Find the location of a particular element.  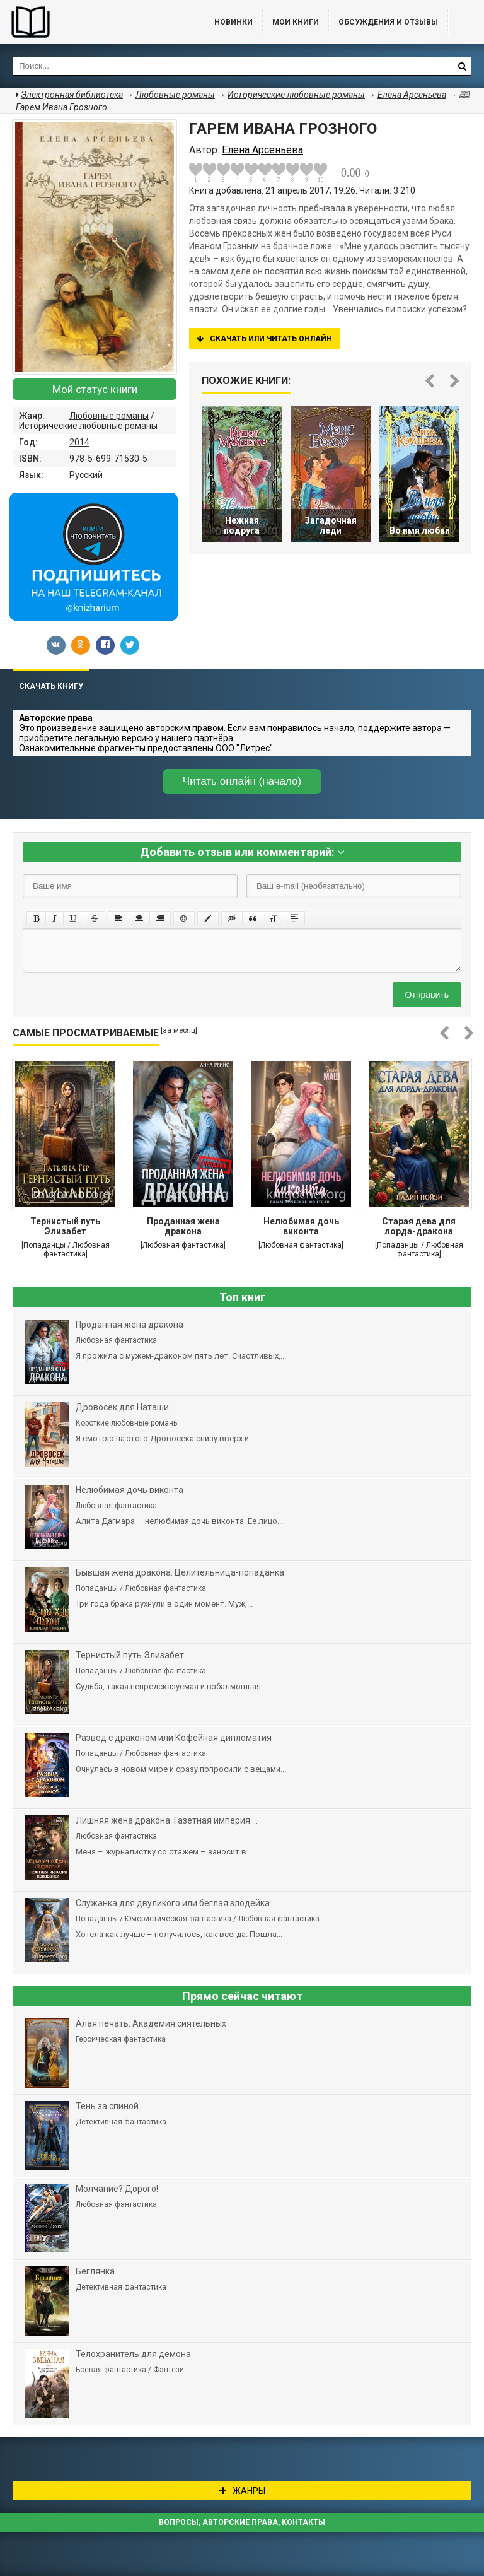

Елена Арсеньева is located at coordinates (411, 95).